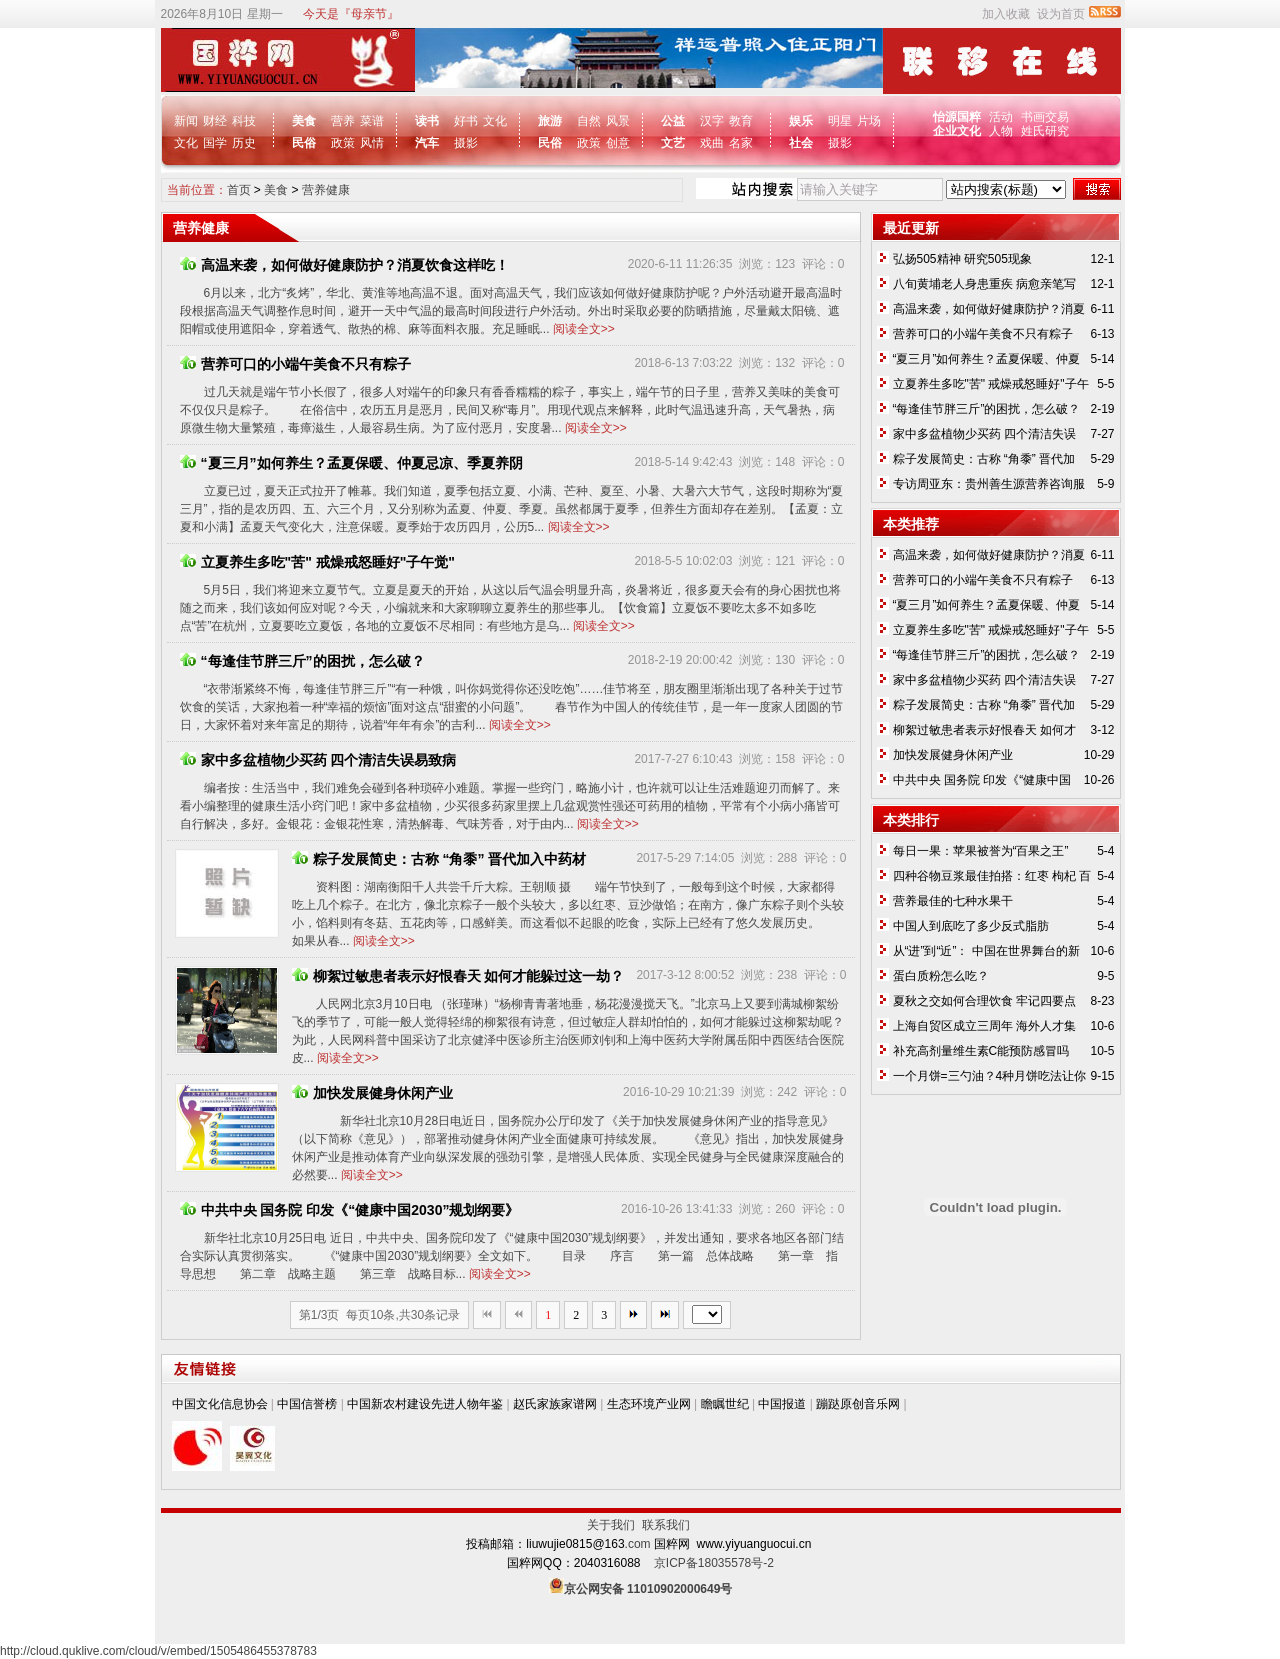 This screenshot has height=1659, width=1280. Describe the element at coordinates (244, 143) in the screenshot. I see `历史` at that location.